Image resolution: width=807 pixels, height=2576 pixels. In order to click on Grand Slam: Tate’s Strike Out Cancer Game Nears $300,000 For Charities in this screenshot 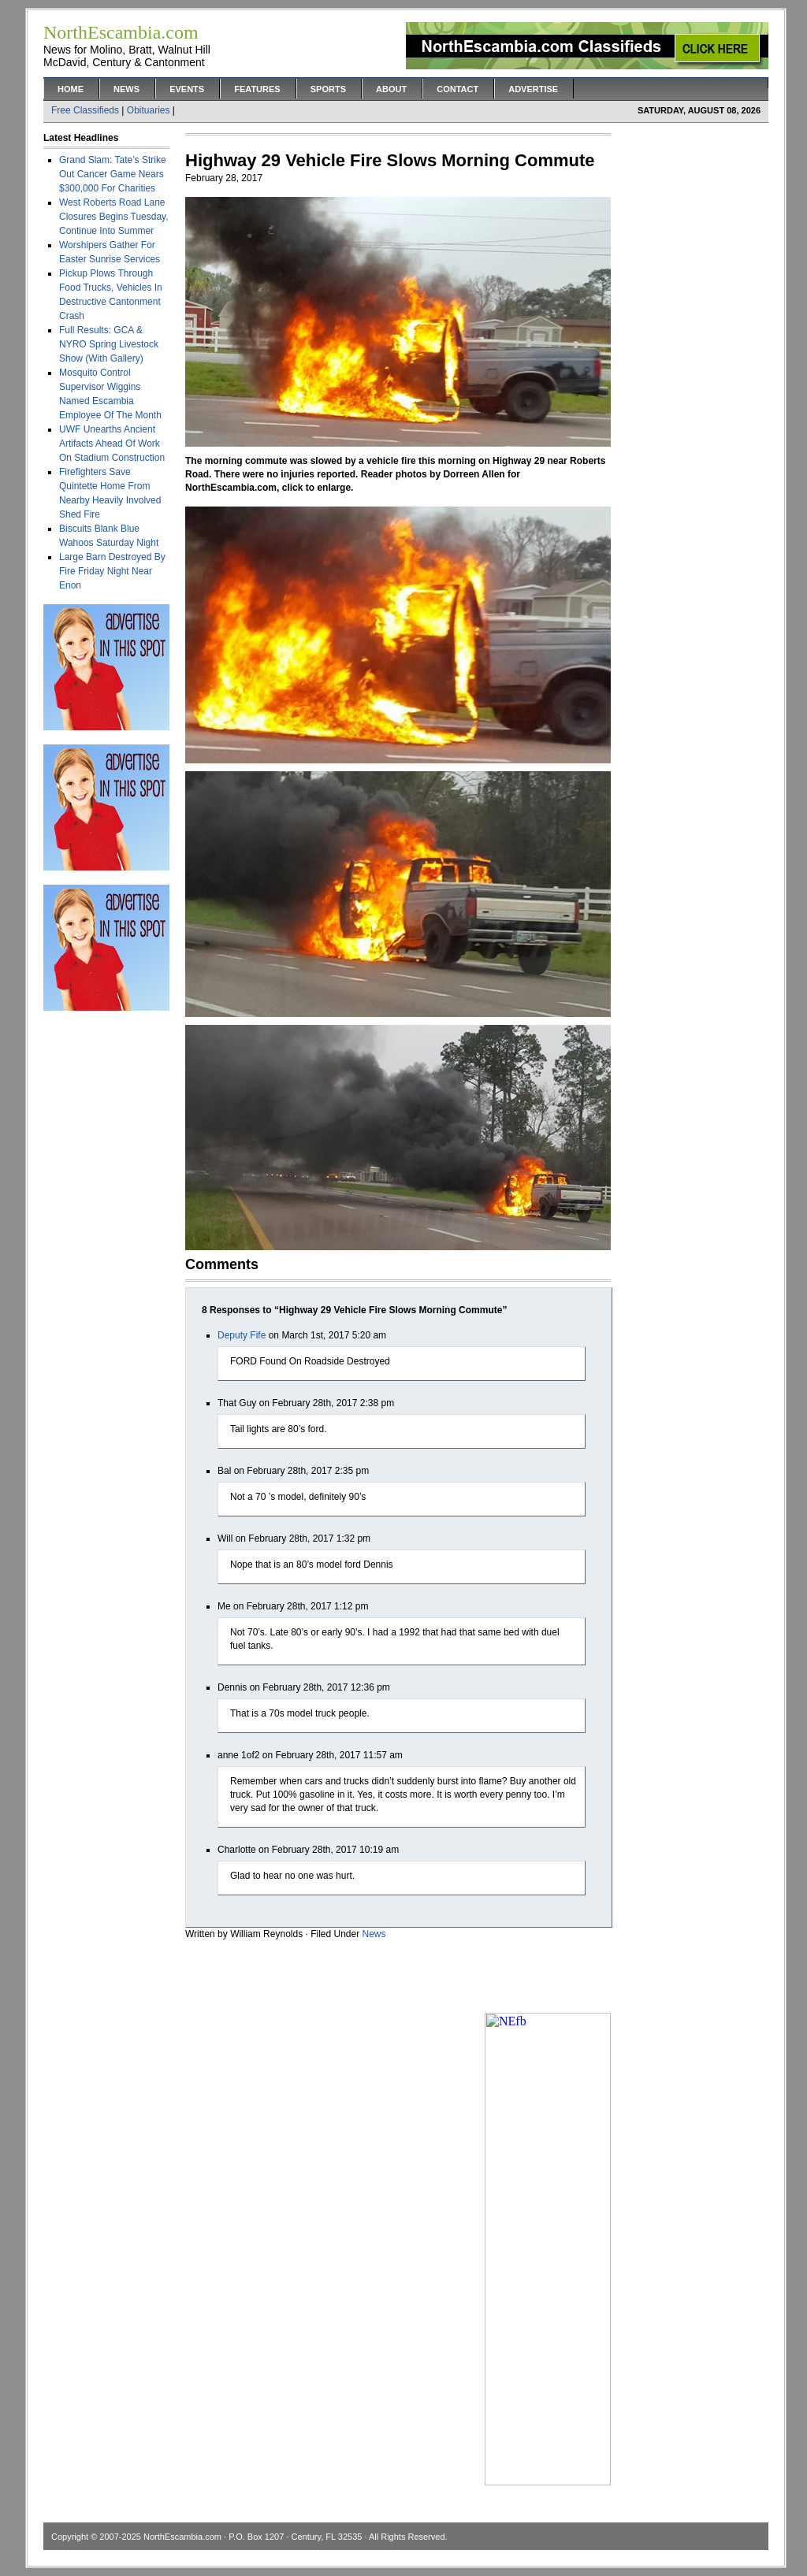, I will do `click(112, 174)`.